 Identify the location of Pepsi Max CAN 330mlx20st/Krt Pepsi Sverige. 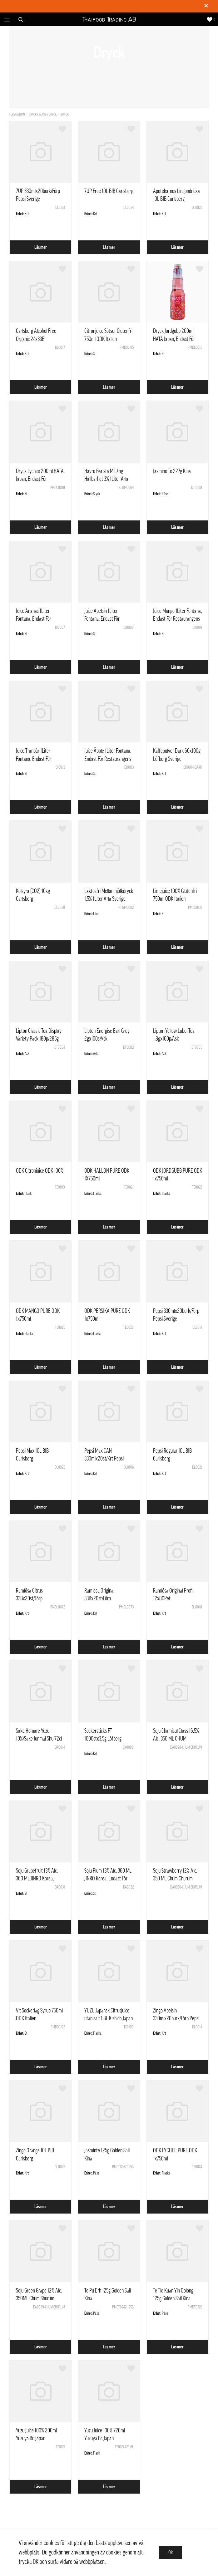
(104, 1458).